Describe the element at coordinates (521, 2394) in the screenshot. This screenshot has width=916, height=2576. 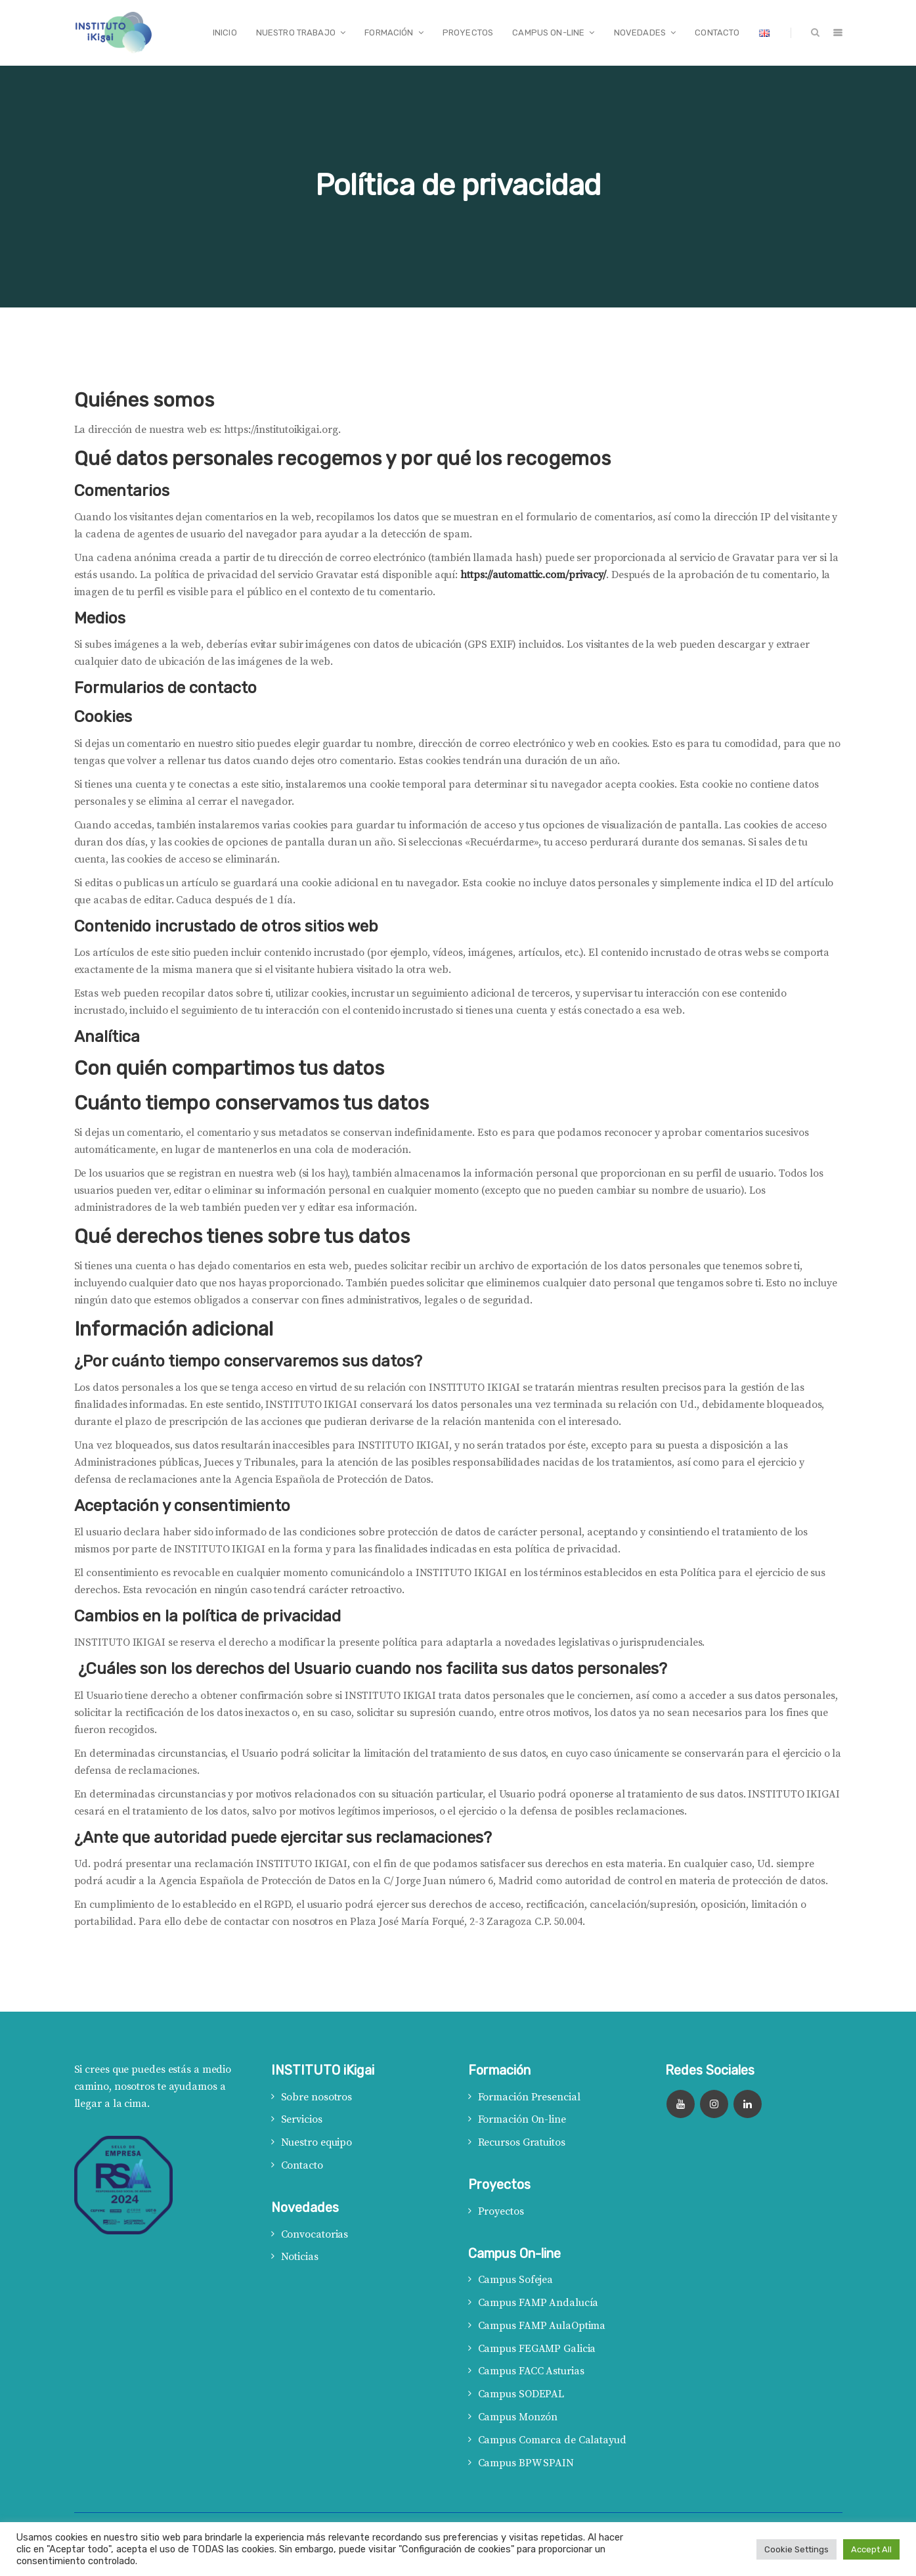
I see `Campus SODEPAL` at that location.